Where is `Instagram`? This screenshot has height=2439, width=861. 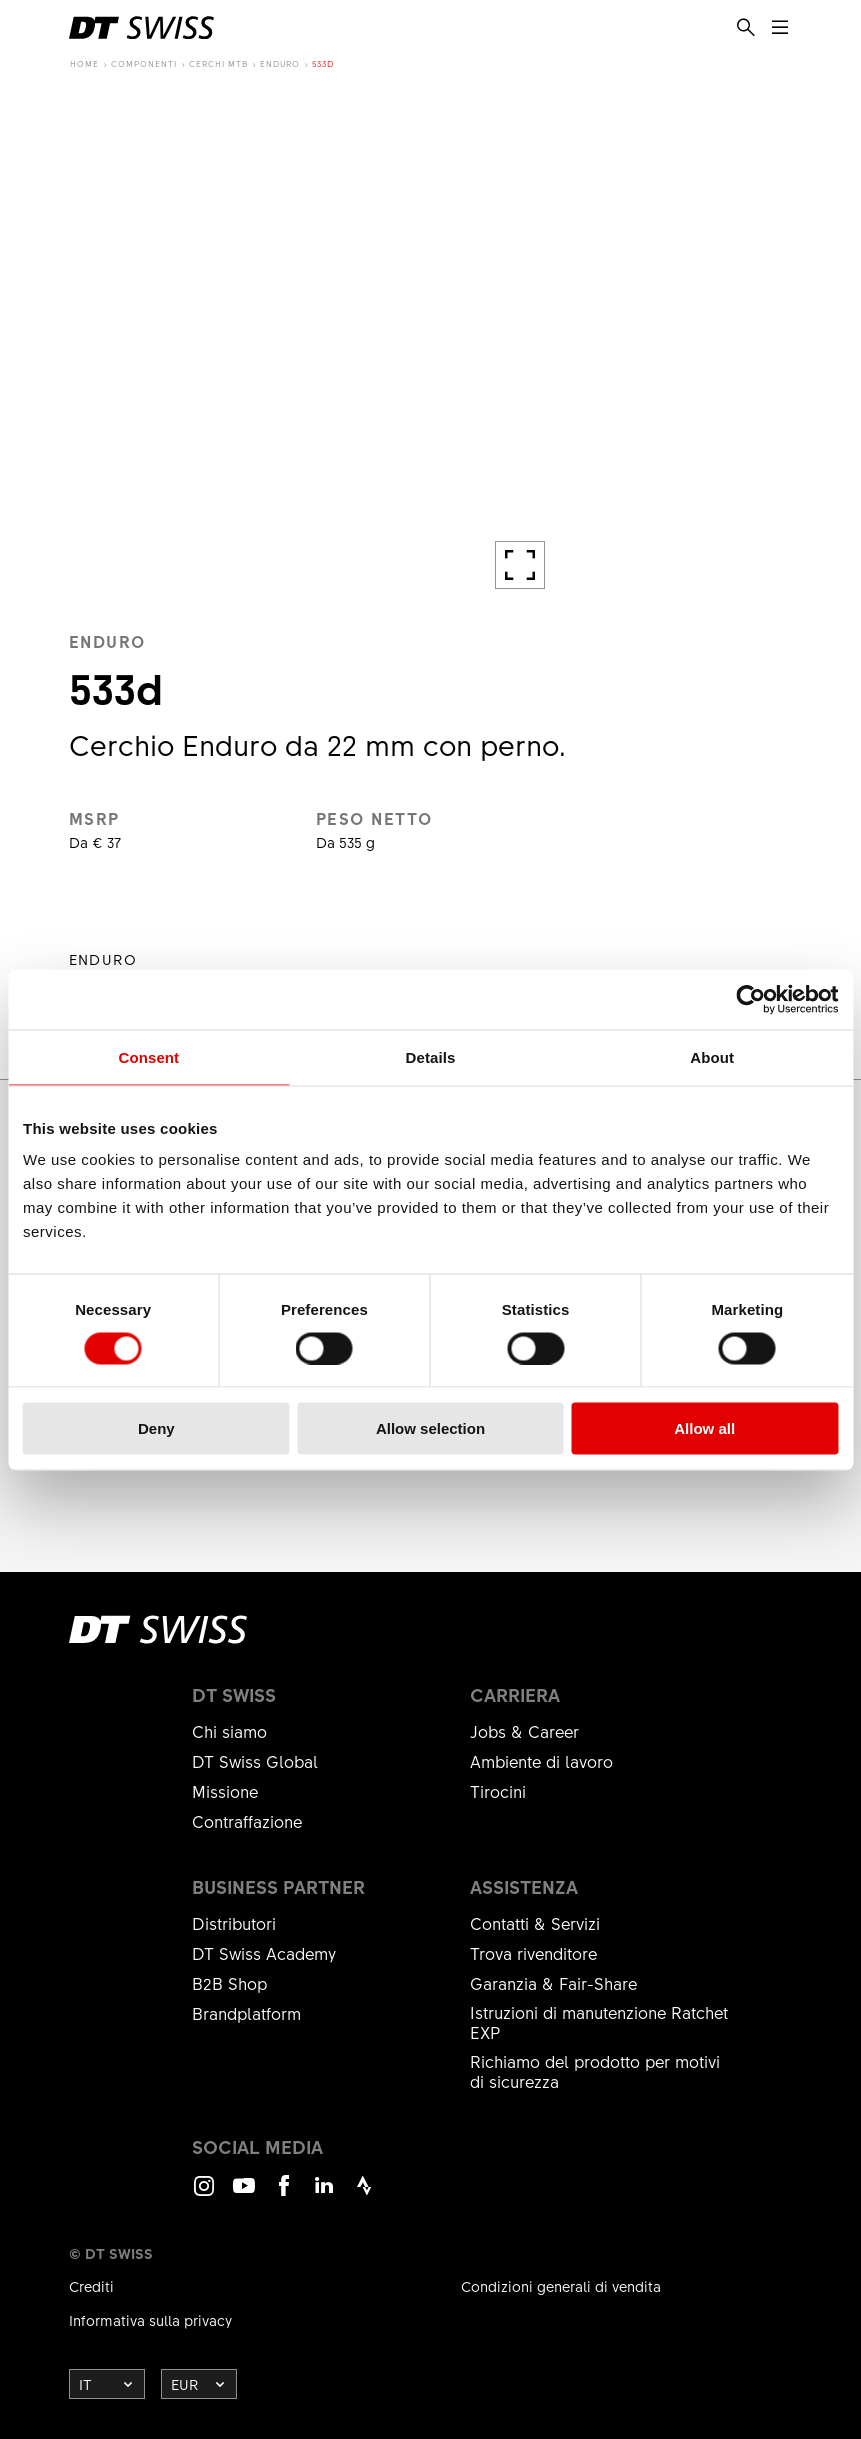 Instagram is located at coordinates (204, 2194).